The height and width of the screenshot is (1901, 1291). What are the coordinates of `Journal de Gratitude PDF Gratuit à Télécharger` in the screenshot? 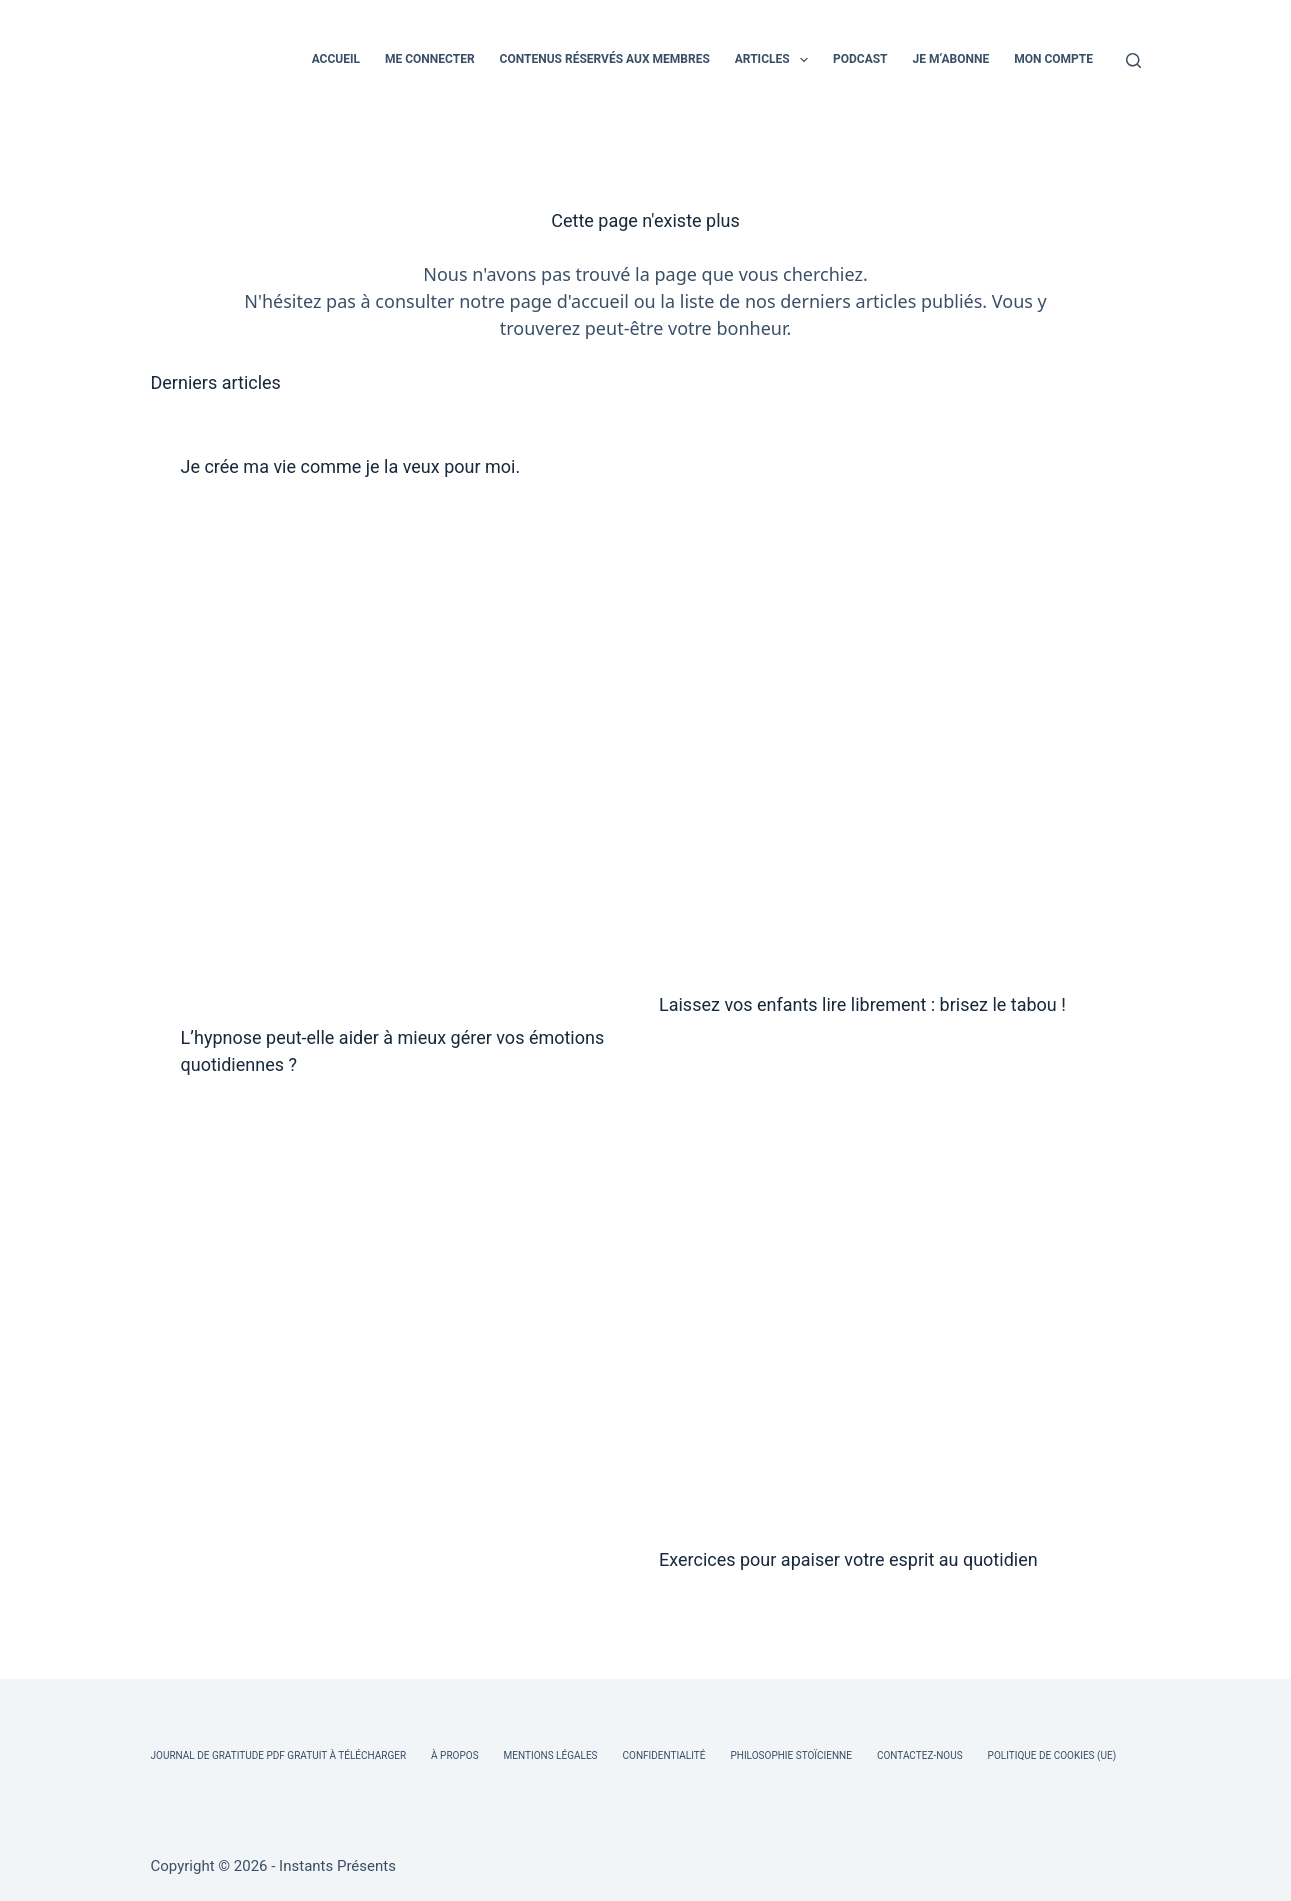 It's located at (279, 1755).